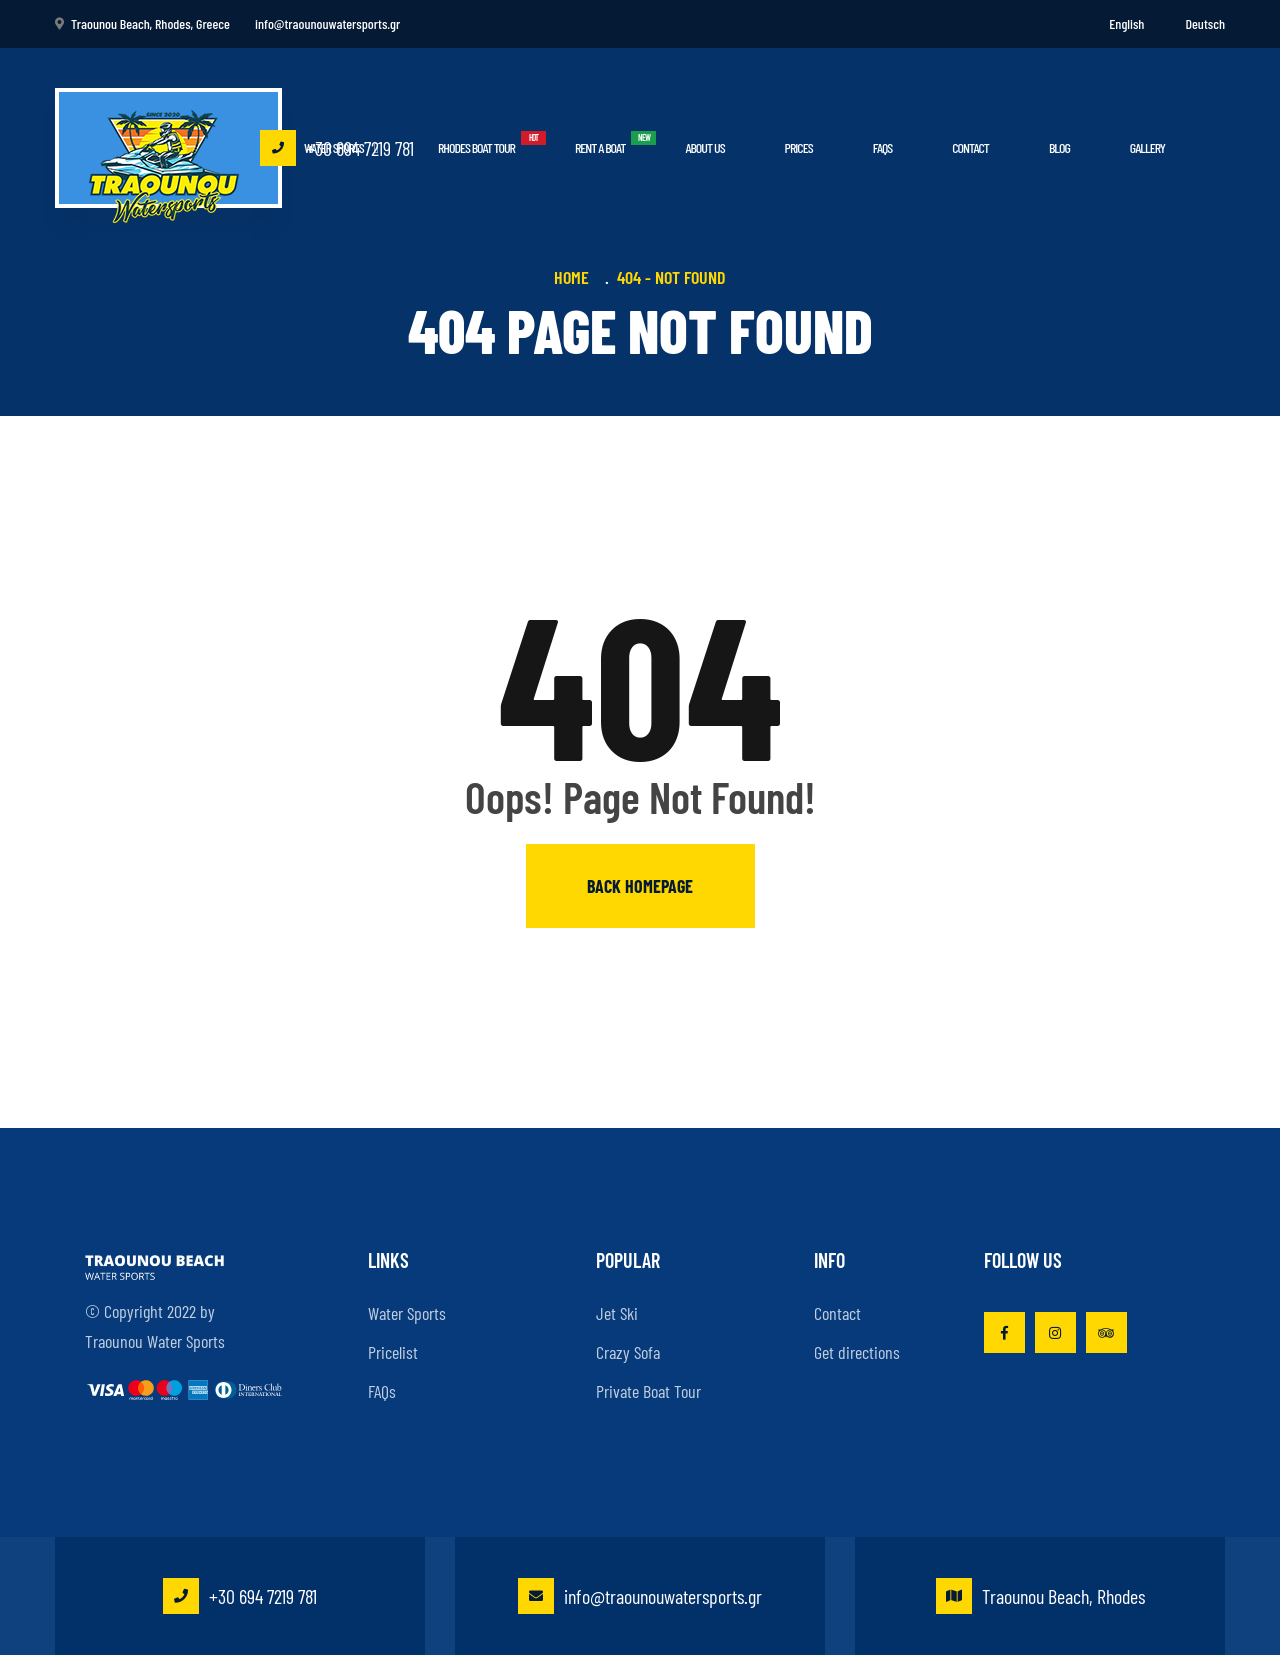  Describe the element at coordinates (640, 1596) in the screenshot. I see `info@traounouwatersports.gr` at that location.